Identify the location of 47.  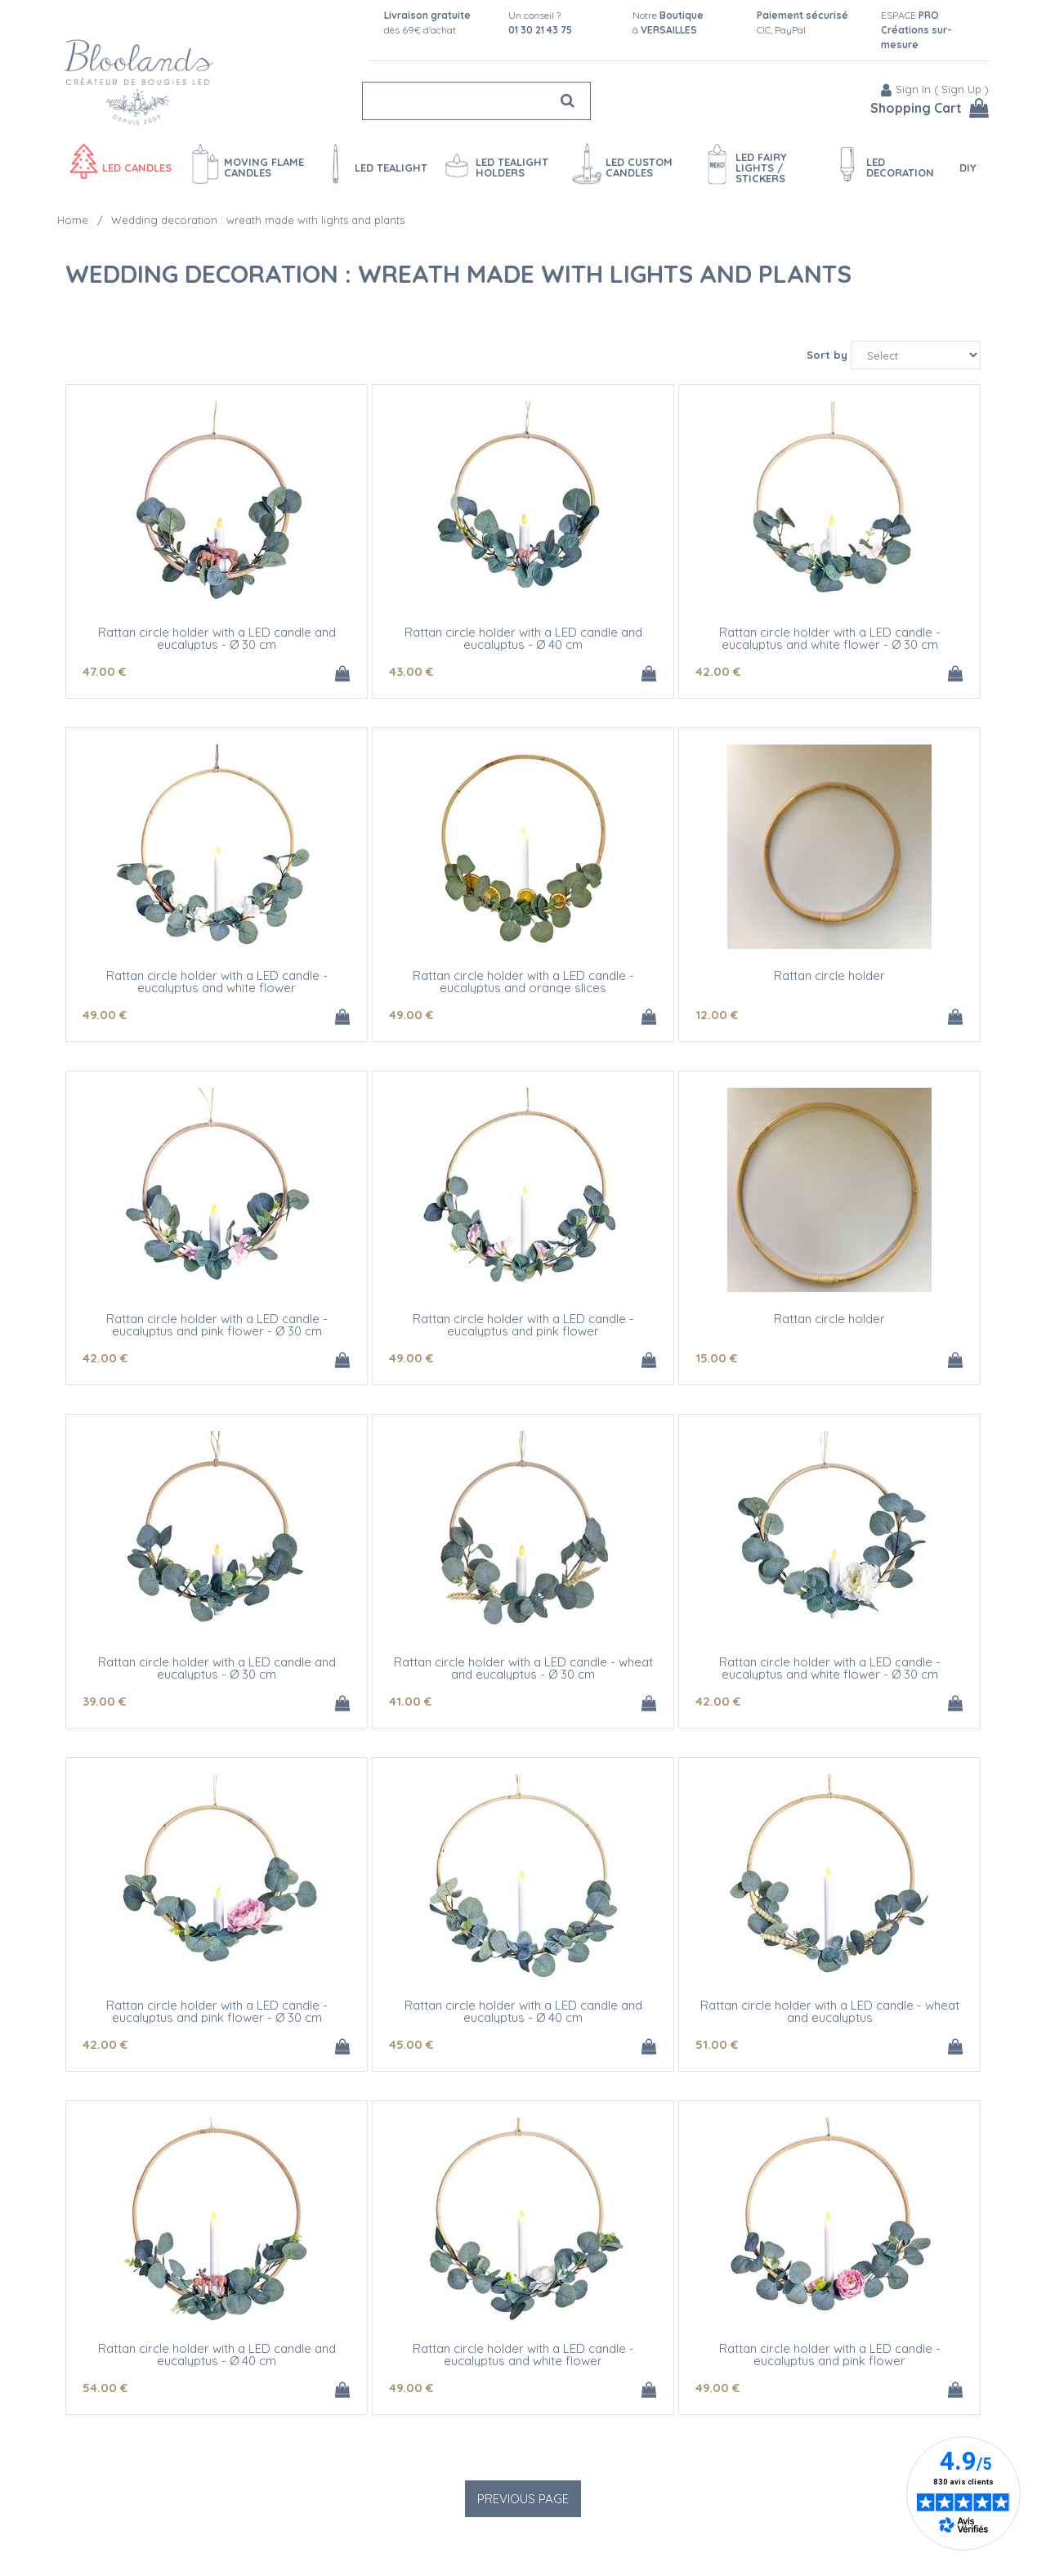
(104, 671).